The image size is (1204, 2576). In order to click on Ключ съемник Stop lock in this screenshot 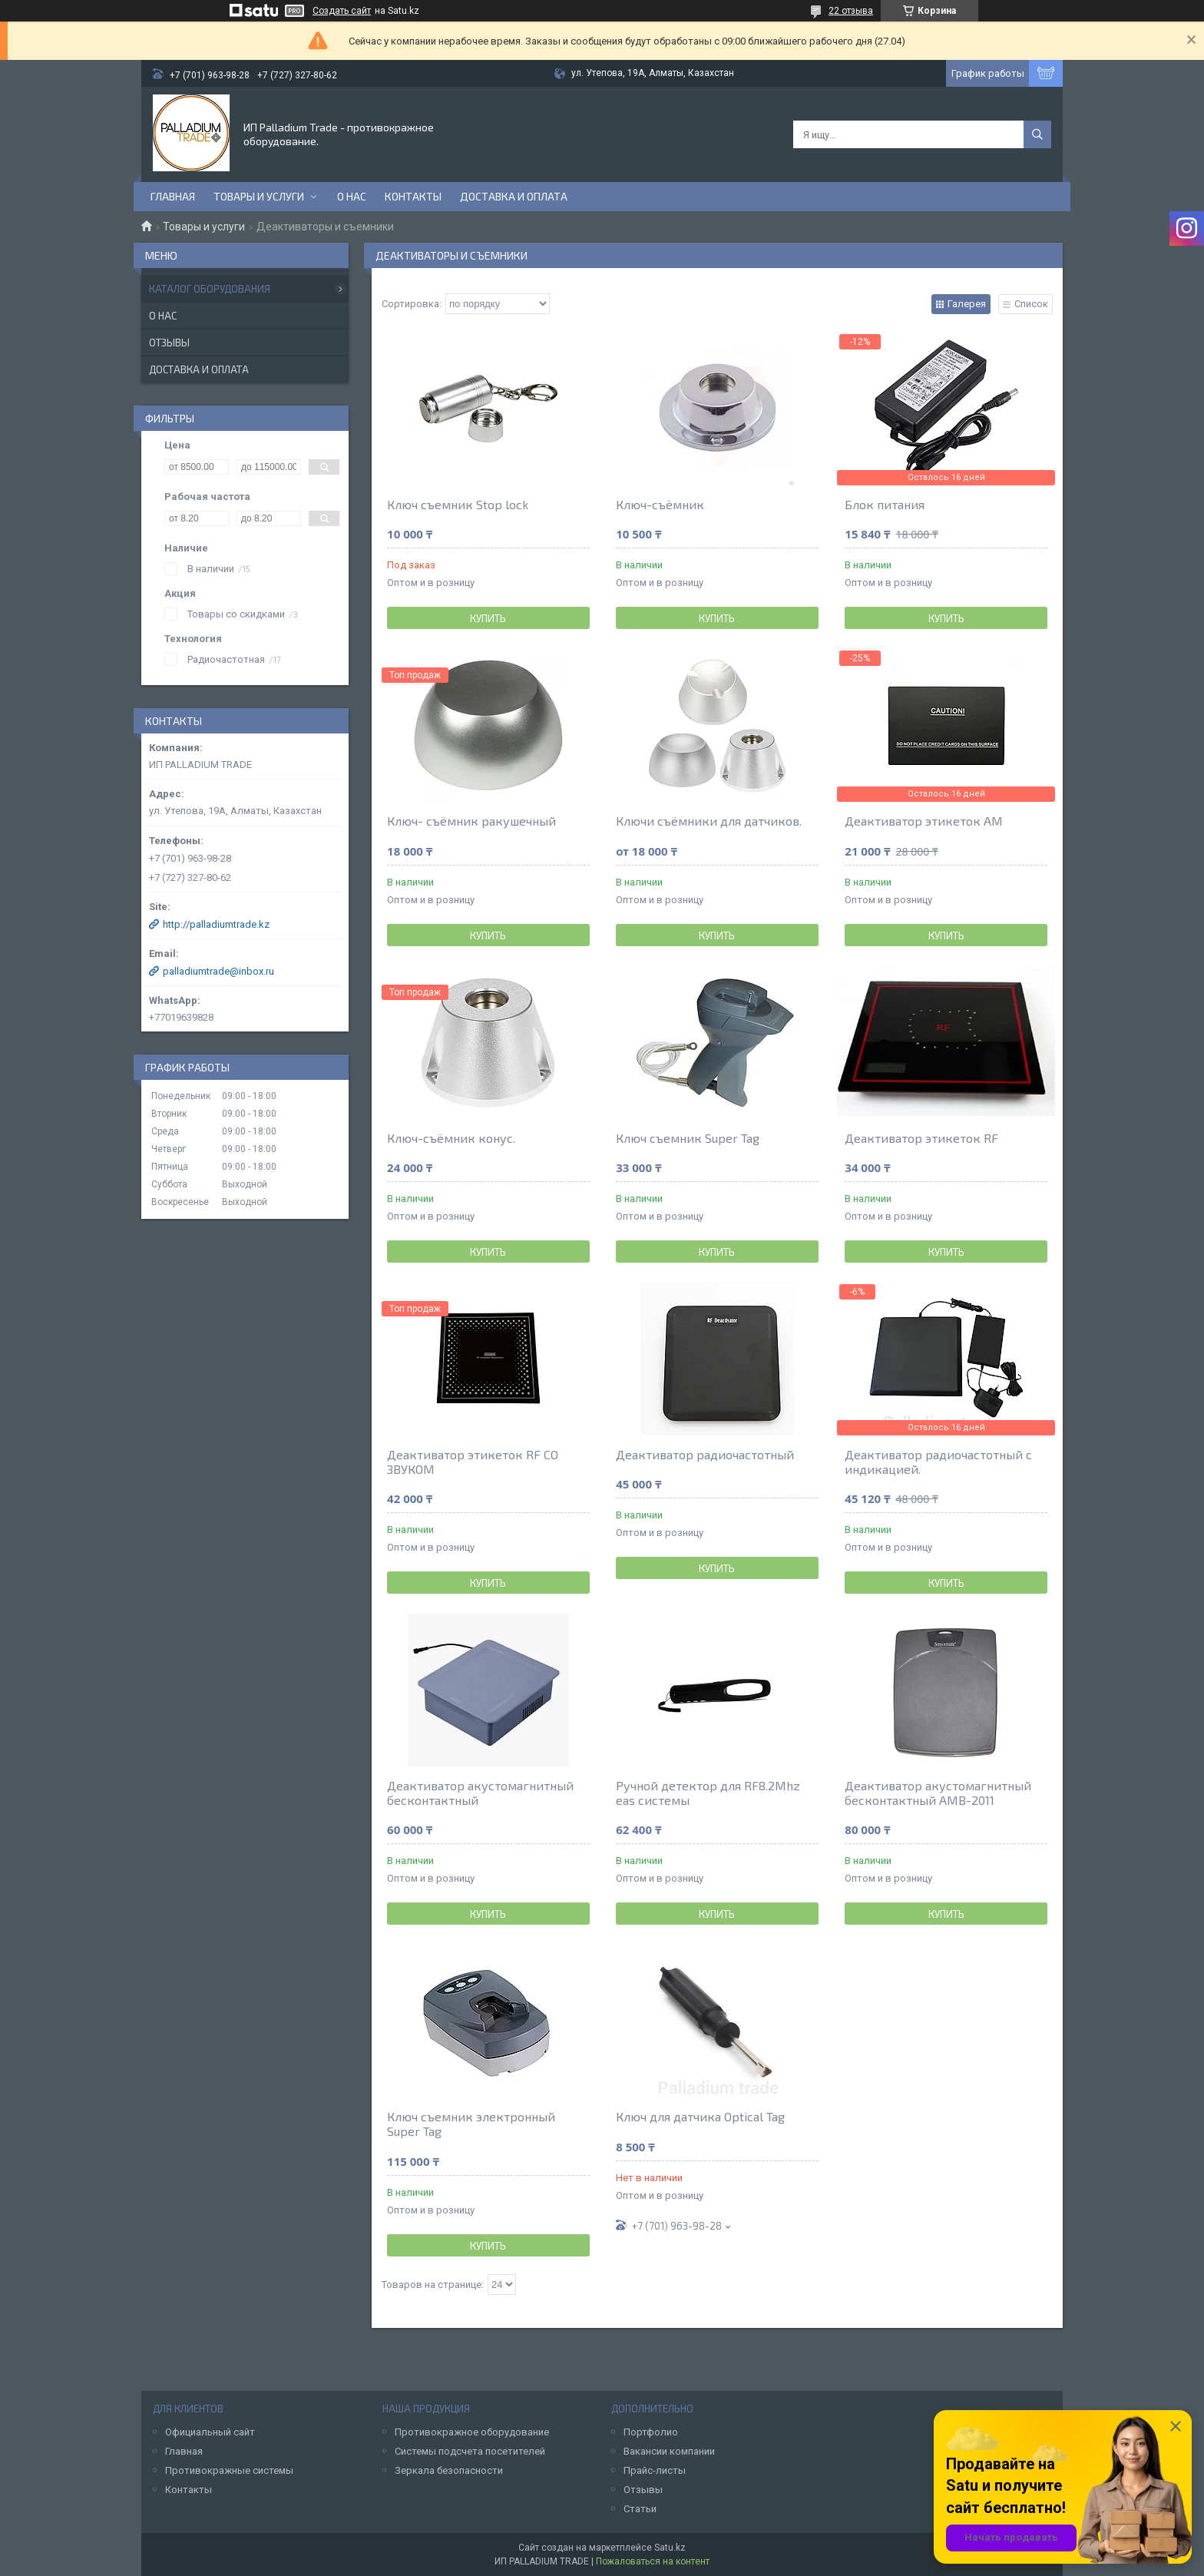, I will do `click(457, 504)`.